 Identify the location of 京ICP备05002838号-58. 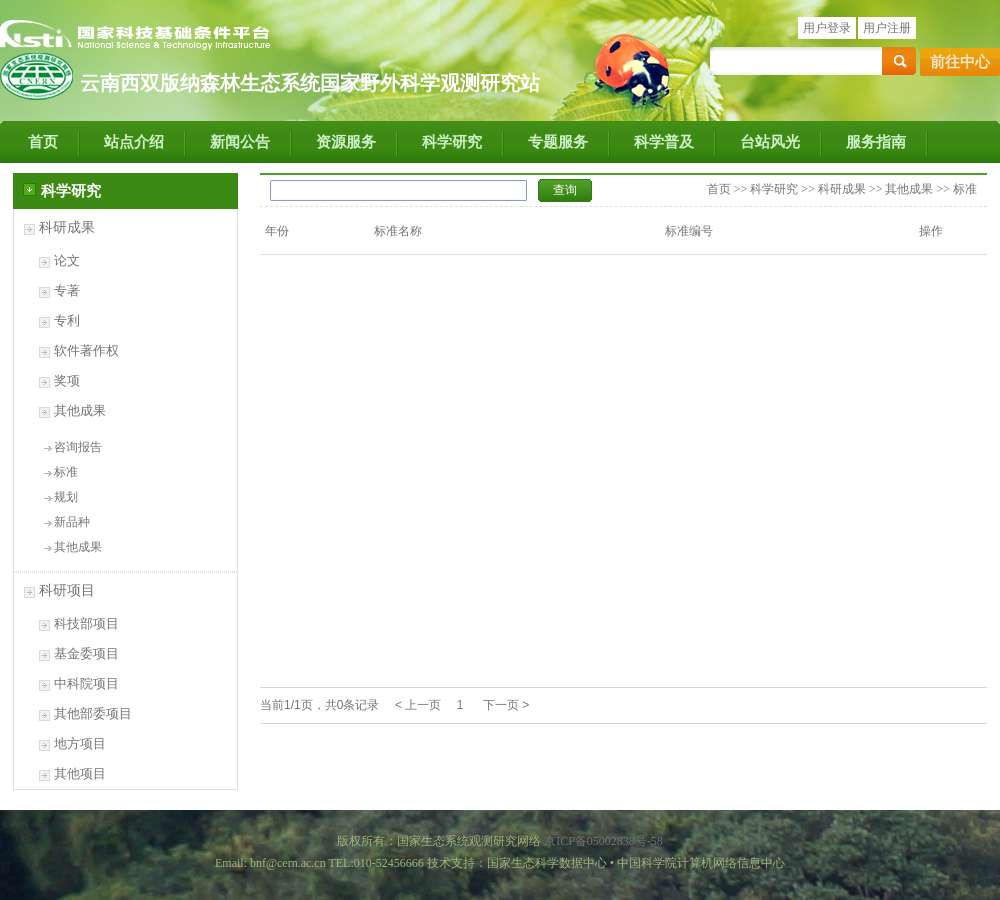
(603, 841).